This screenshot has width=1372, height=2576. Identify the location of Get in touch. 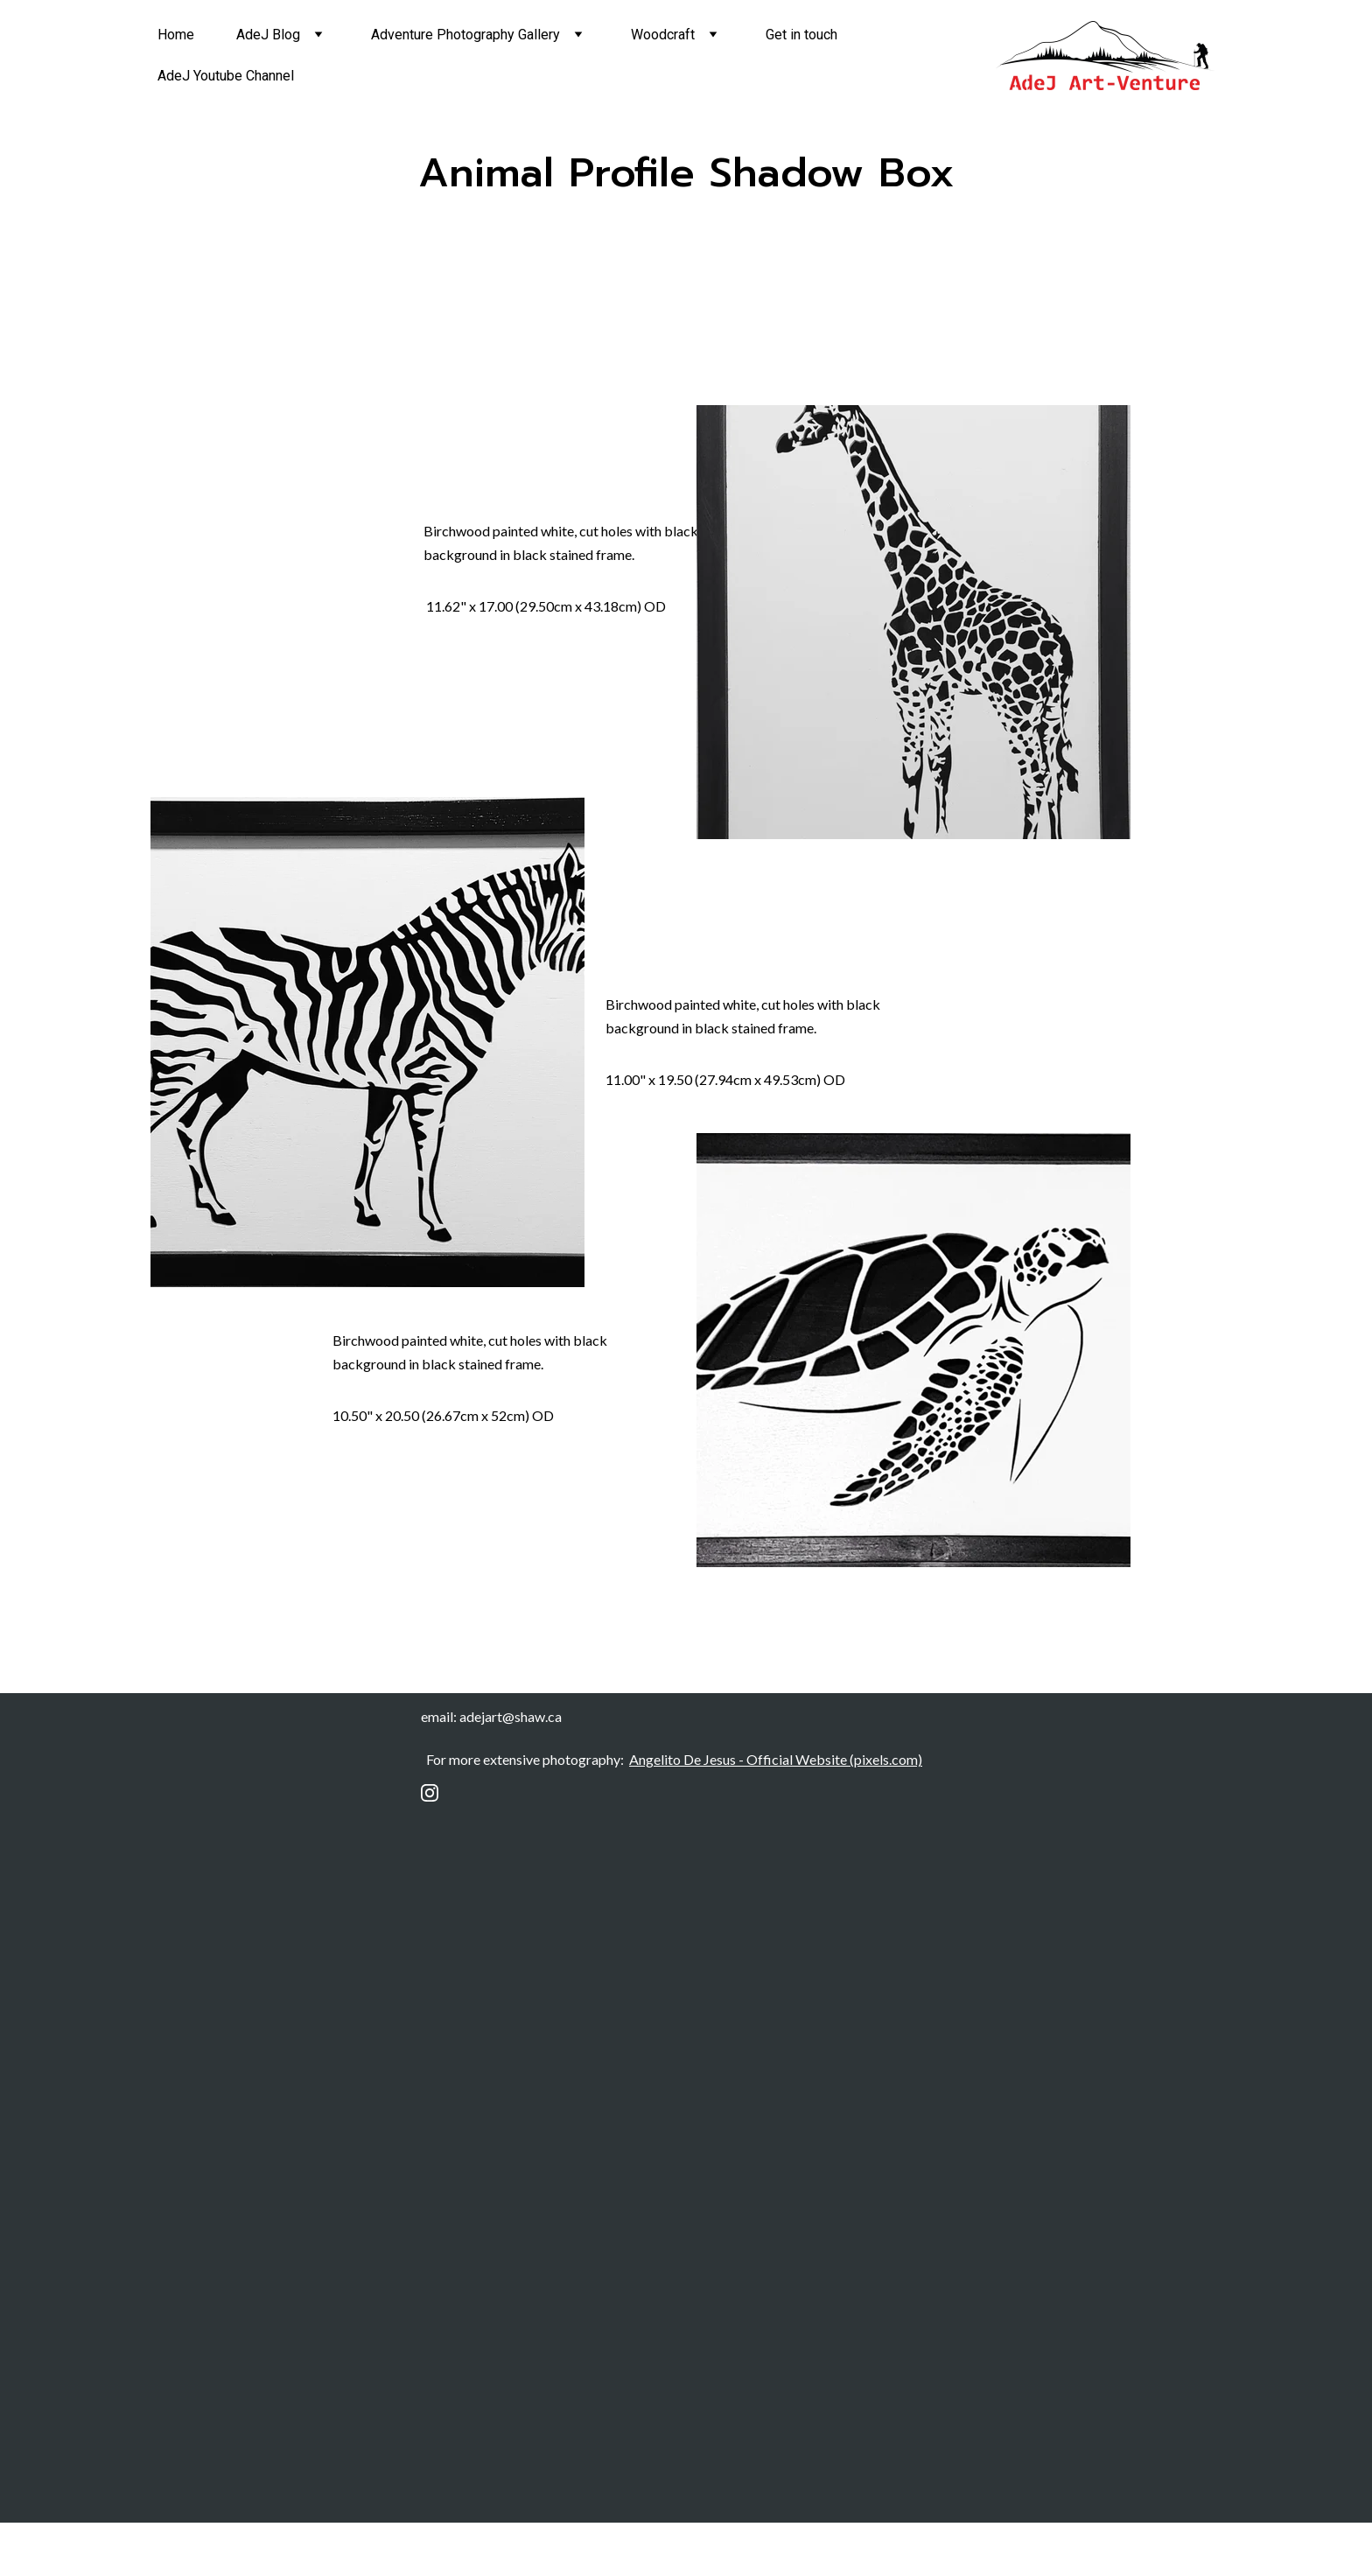
(801, 34).